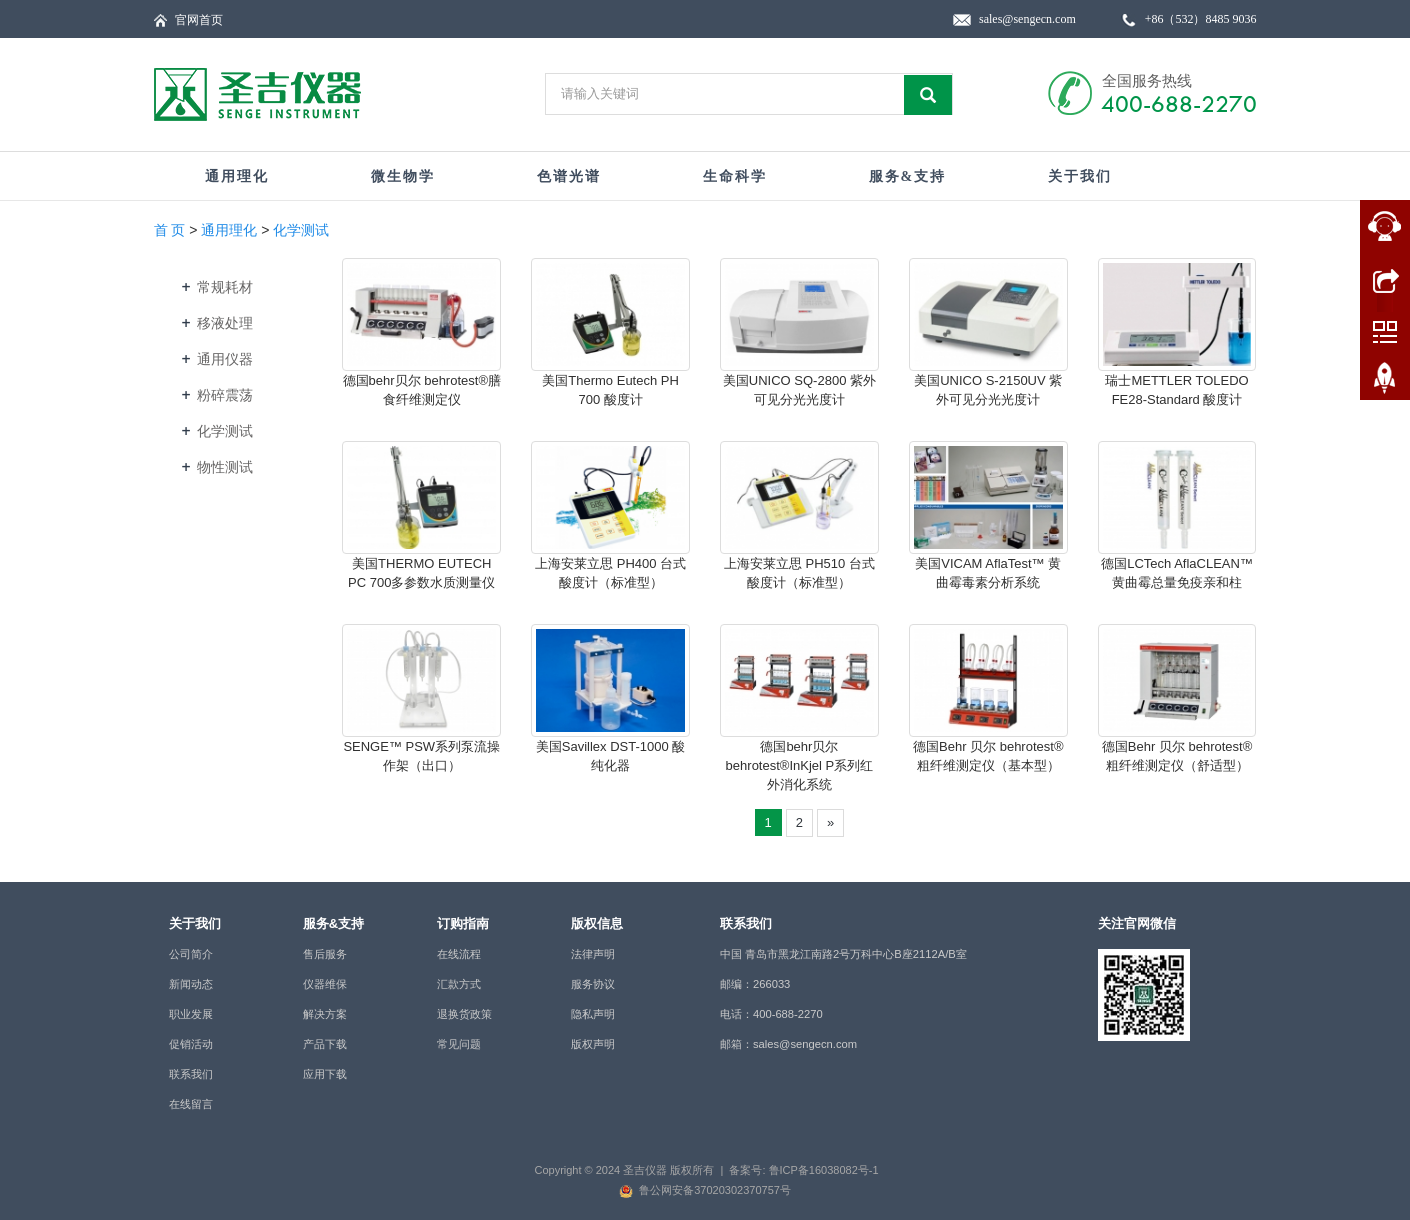  I want to click on 解决方案, so click(325, 1014).